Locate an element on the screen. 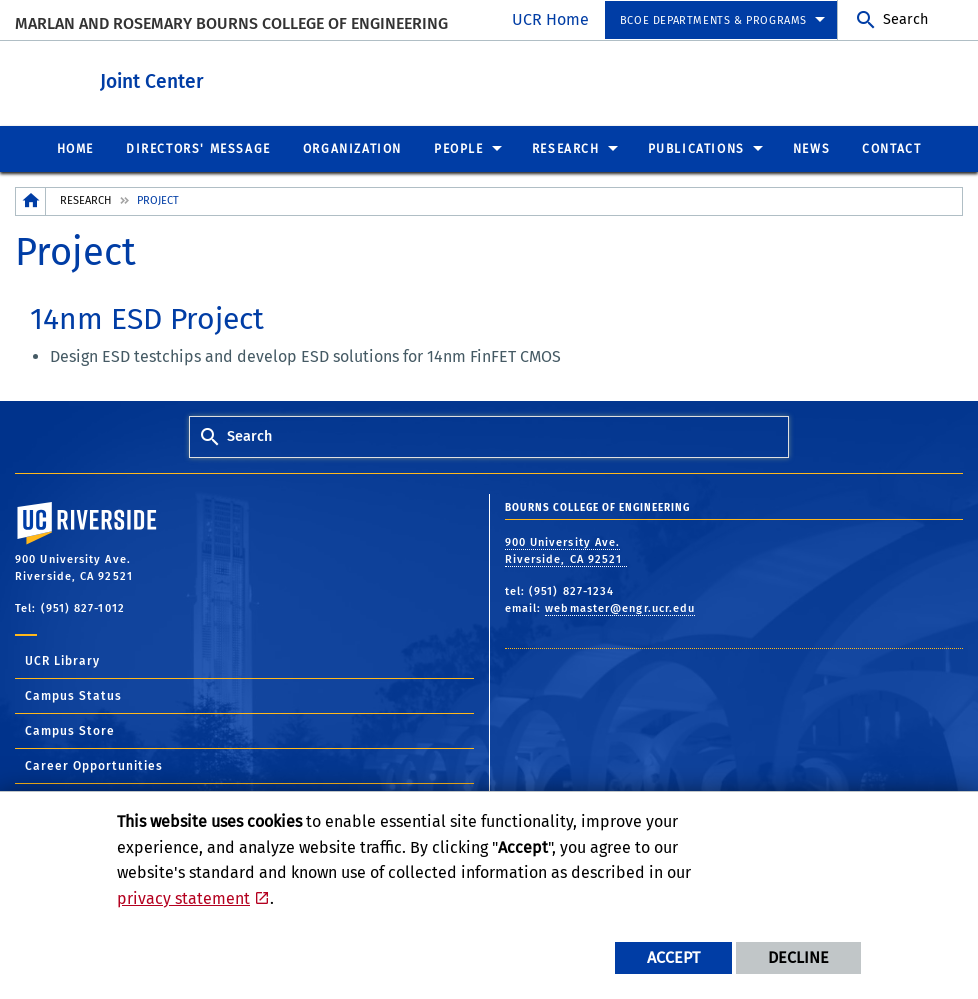 The width and height of the screenshot is (978, 999). Directors' Message [menuitem] is located at coordinates (198, 148).